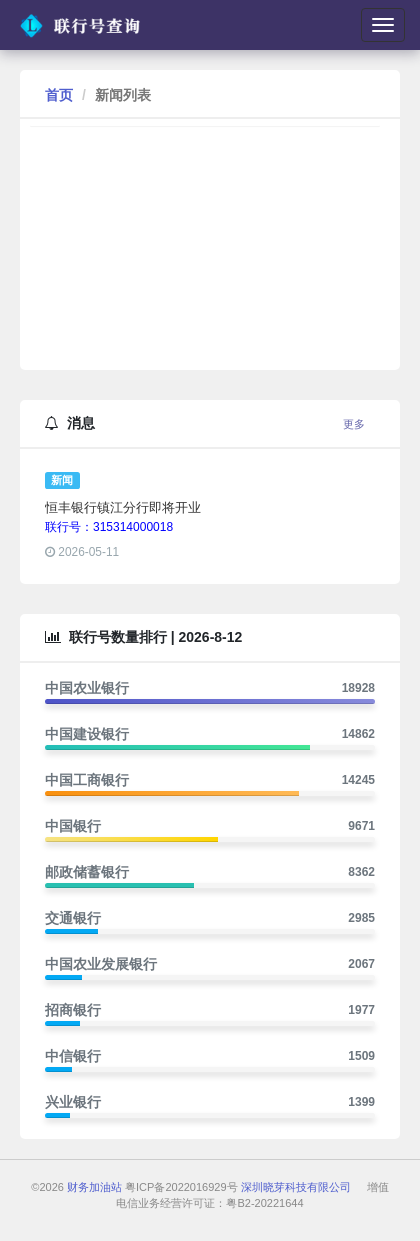  Describe the element at coordinates (181, 1187) in the screenshot. I see `粤ICP备2022016929号` at that location.